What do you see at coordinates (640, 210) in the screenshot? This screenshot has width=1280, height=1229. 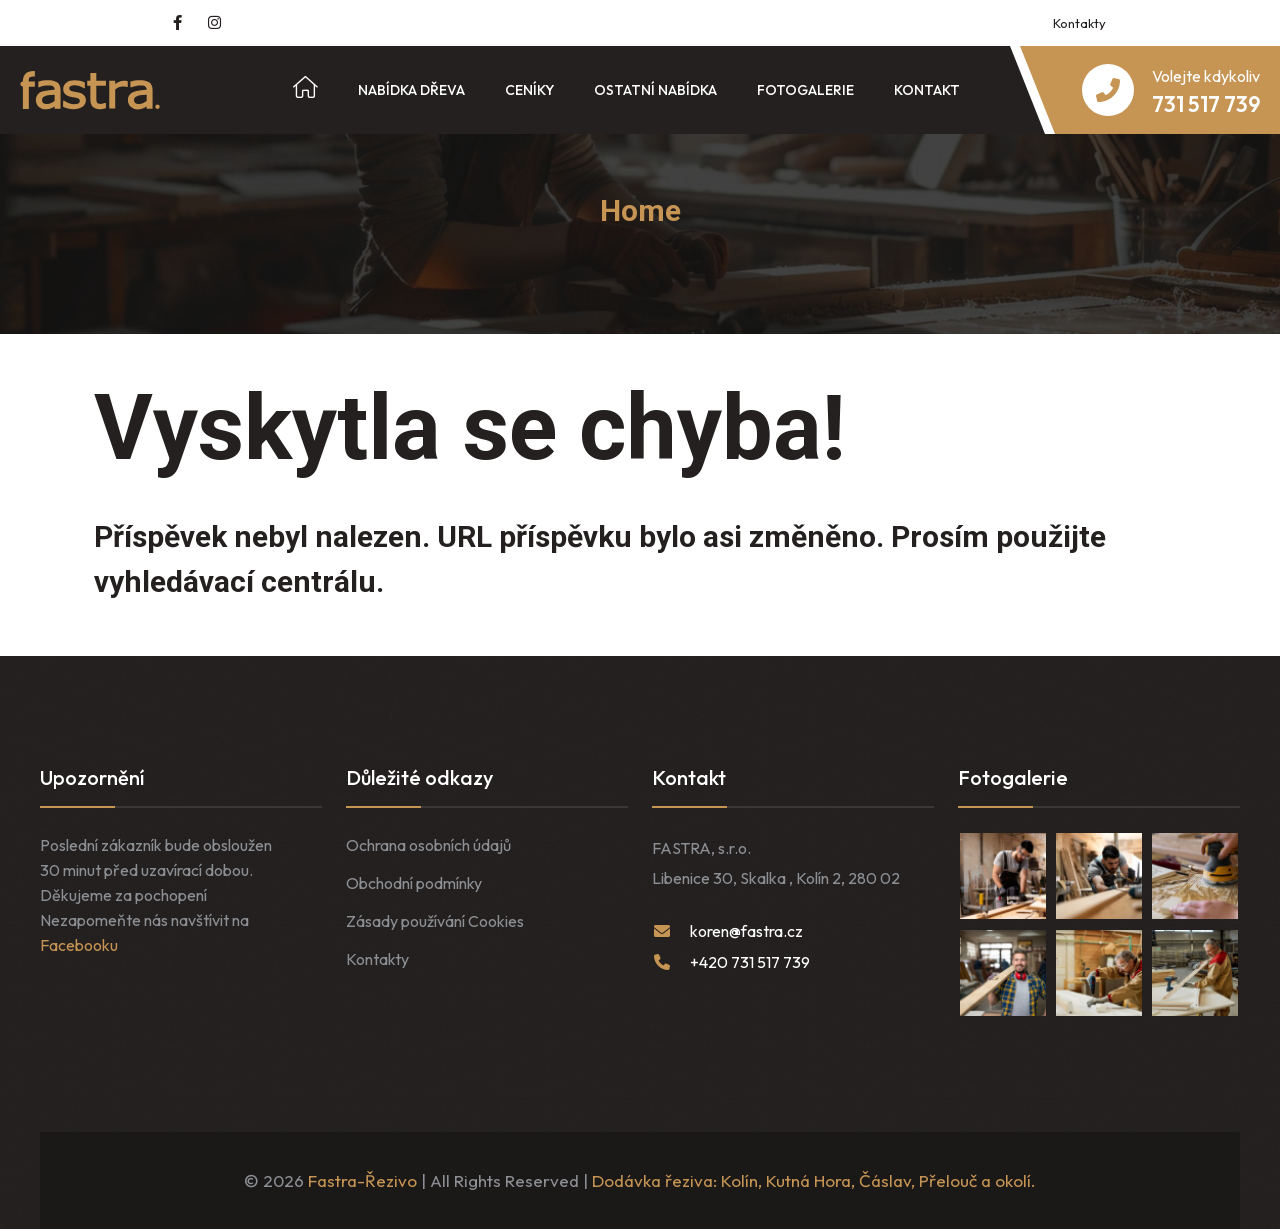 I see `Home` at bounding box center [640, 210].